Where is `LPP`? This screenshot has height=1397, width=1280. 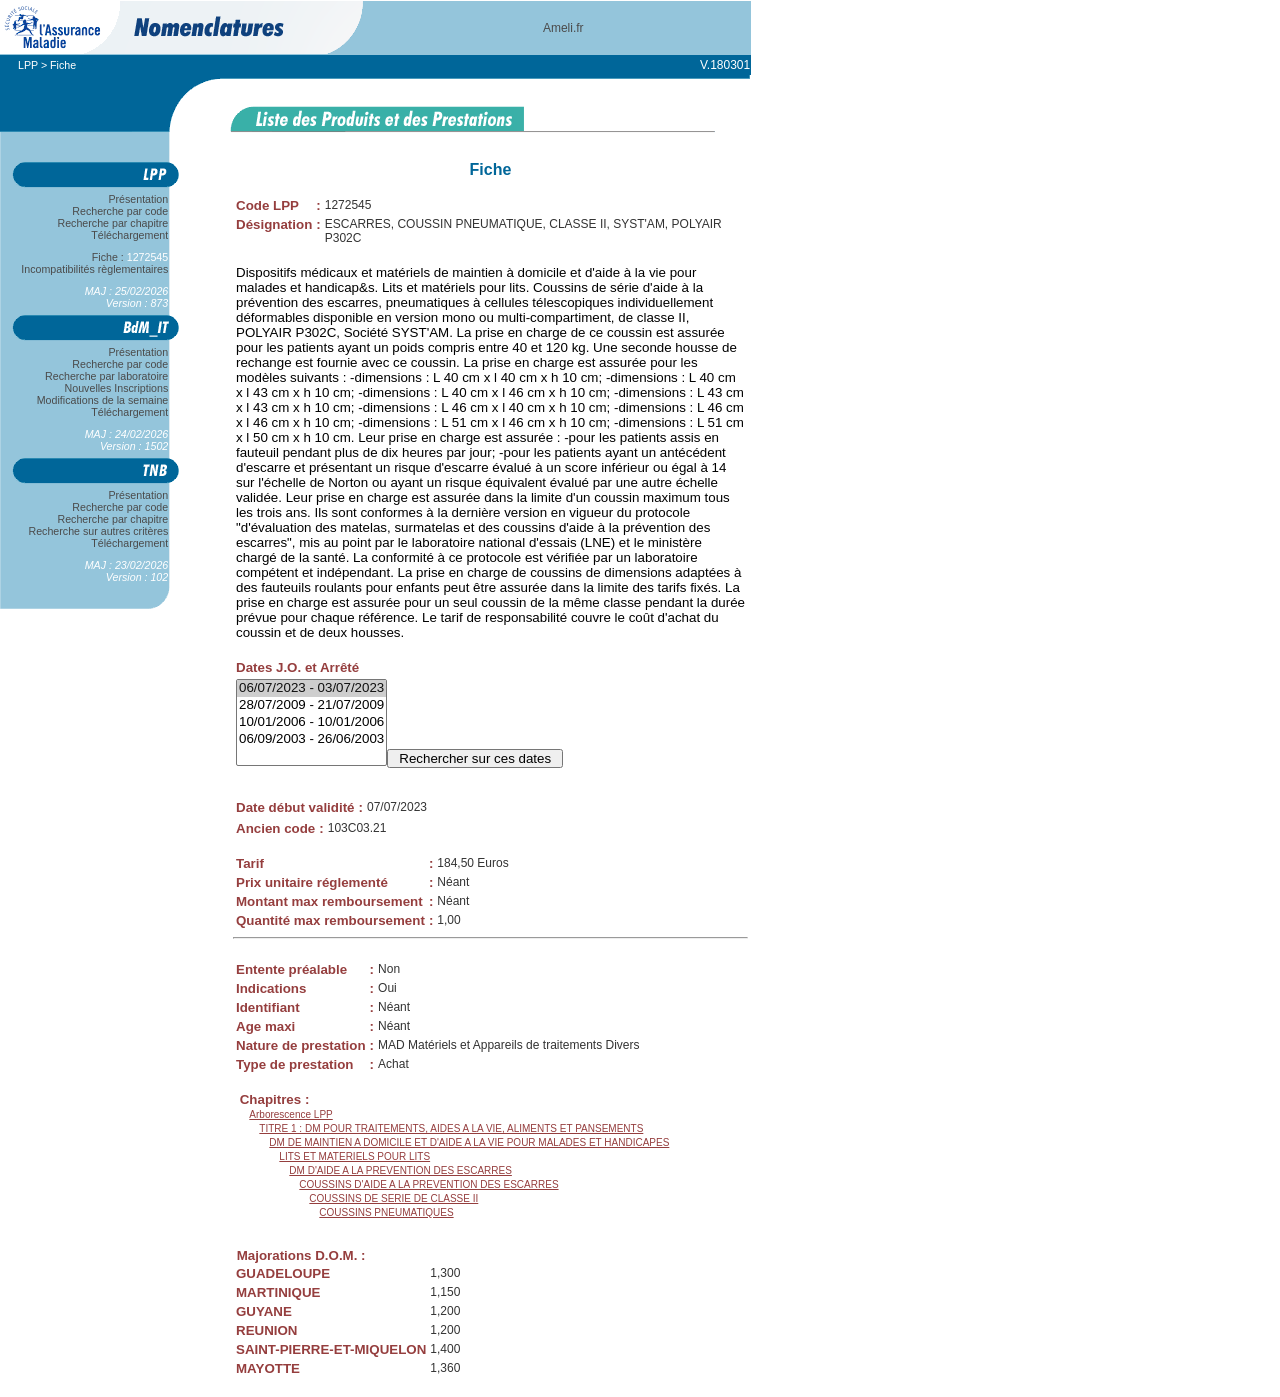
LPP is located at coordinates (28, 65).